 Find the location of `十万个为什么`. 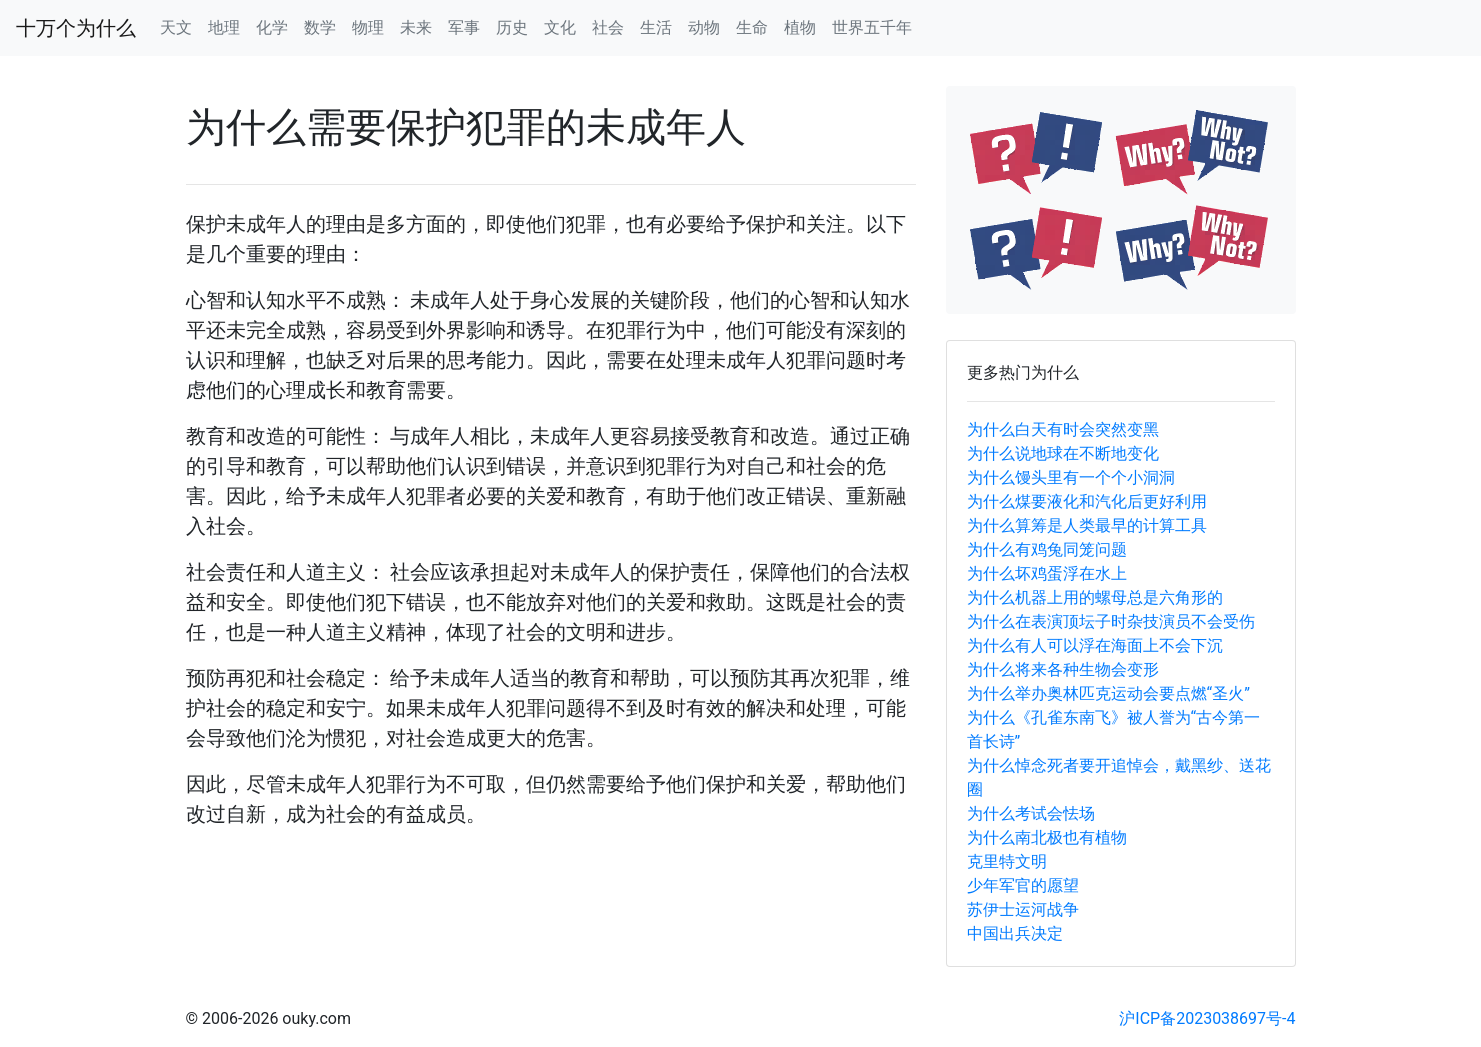

十万个为什么 is located at coordinates (76, 28).